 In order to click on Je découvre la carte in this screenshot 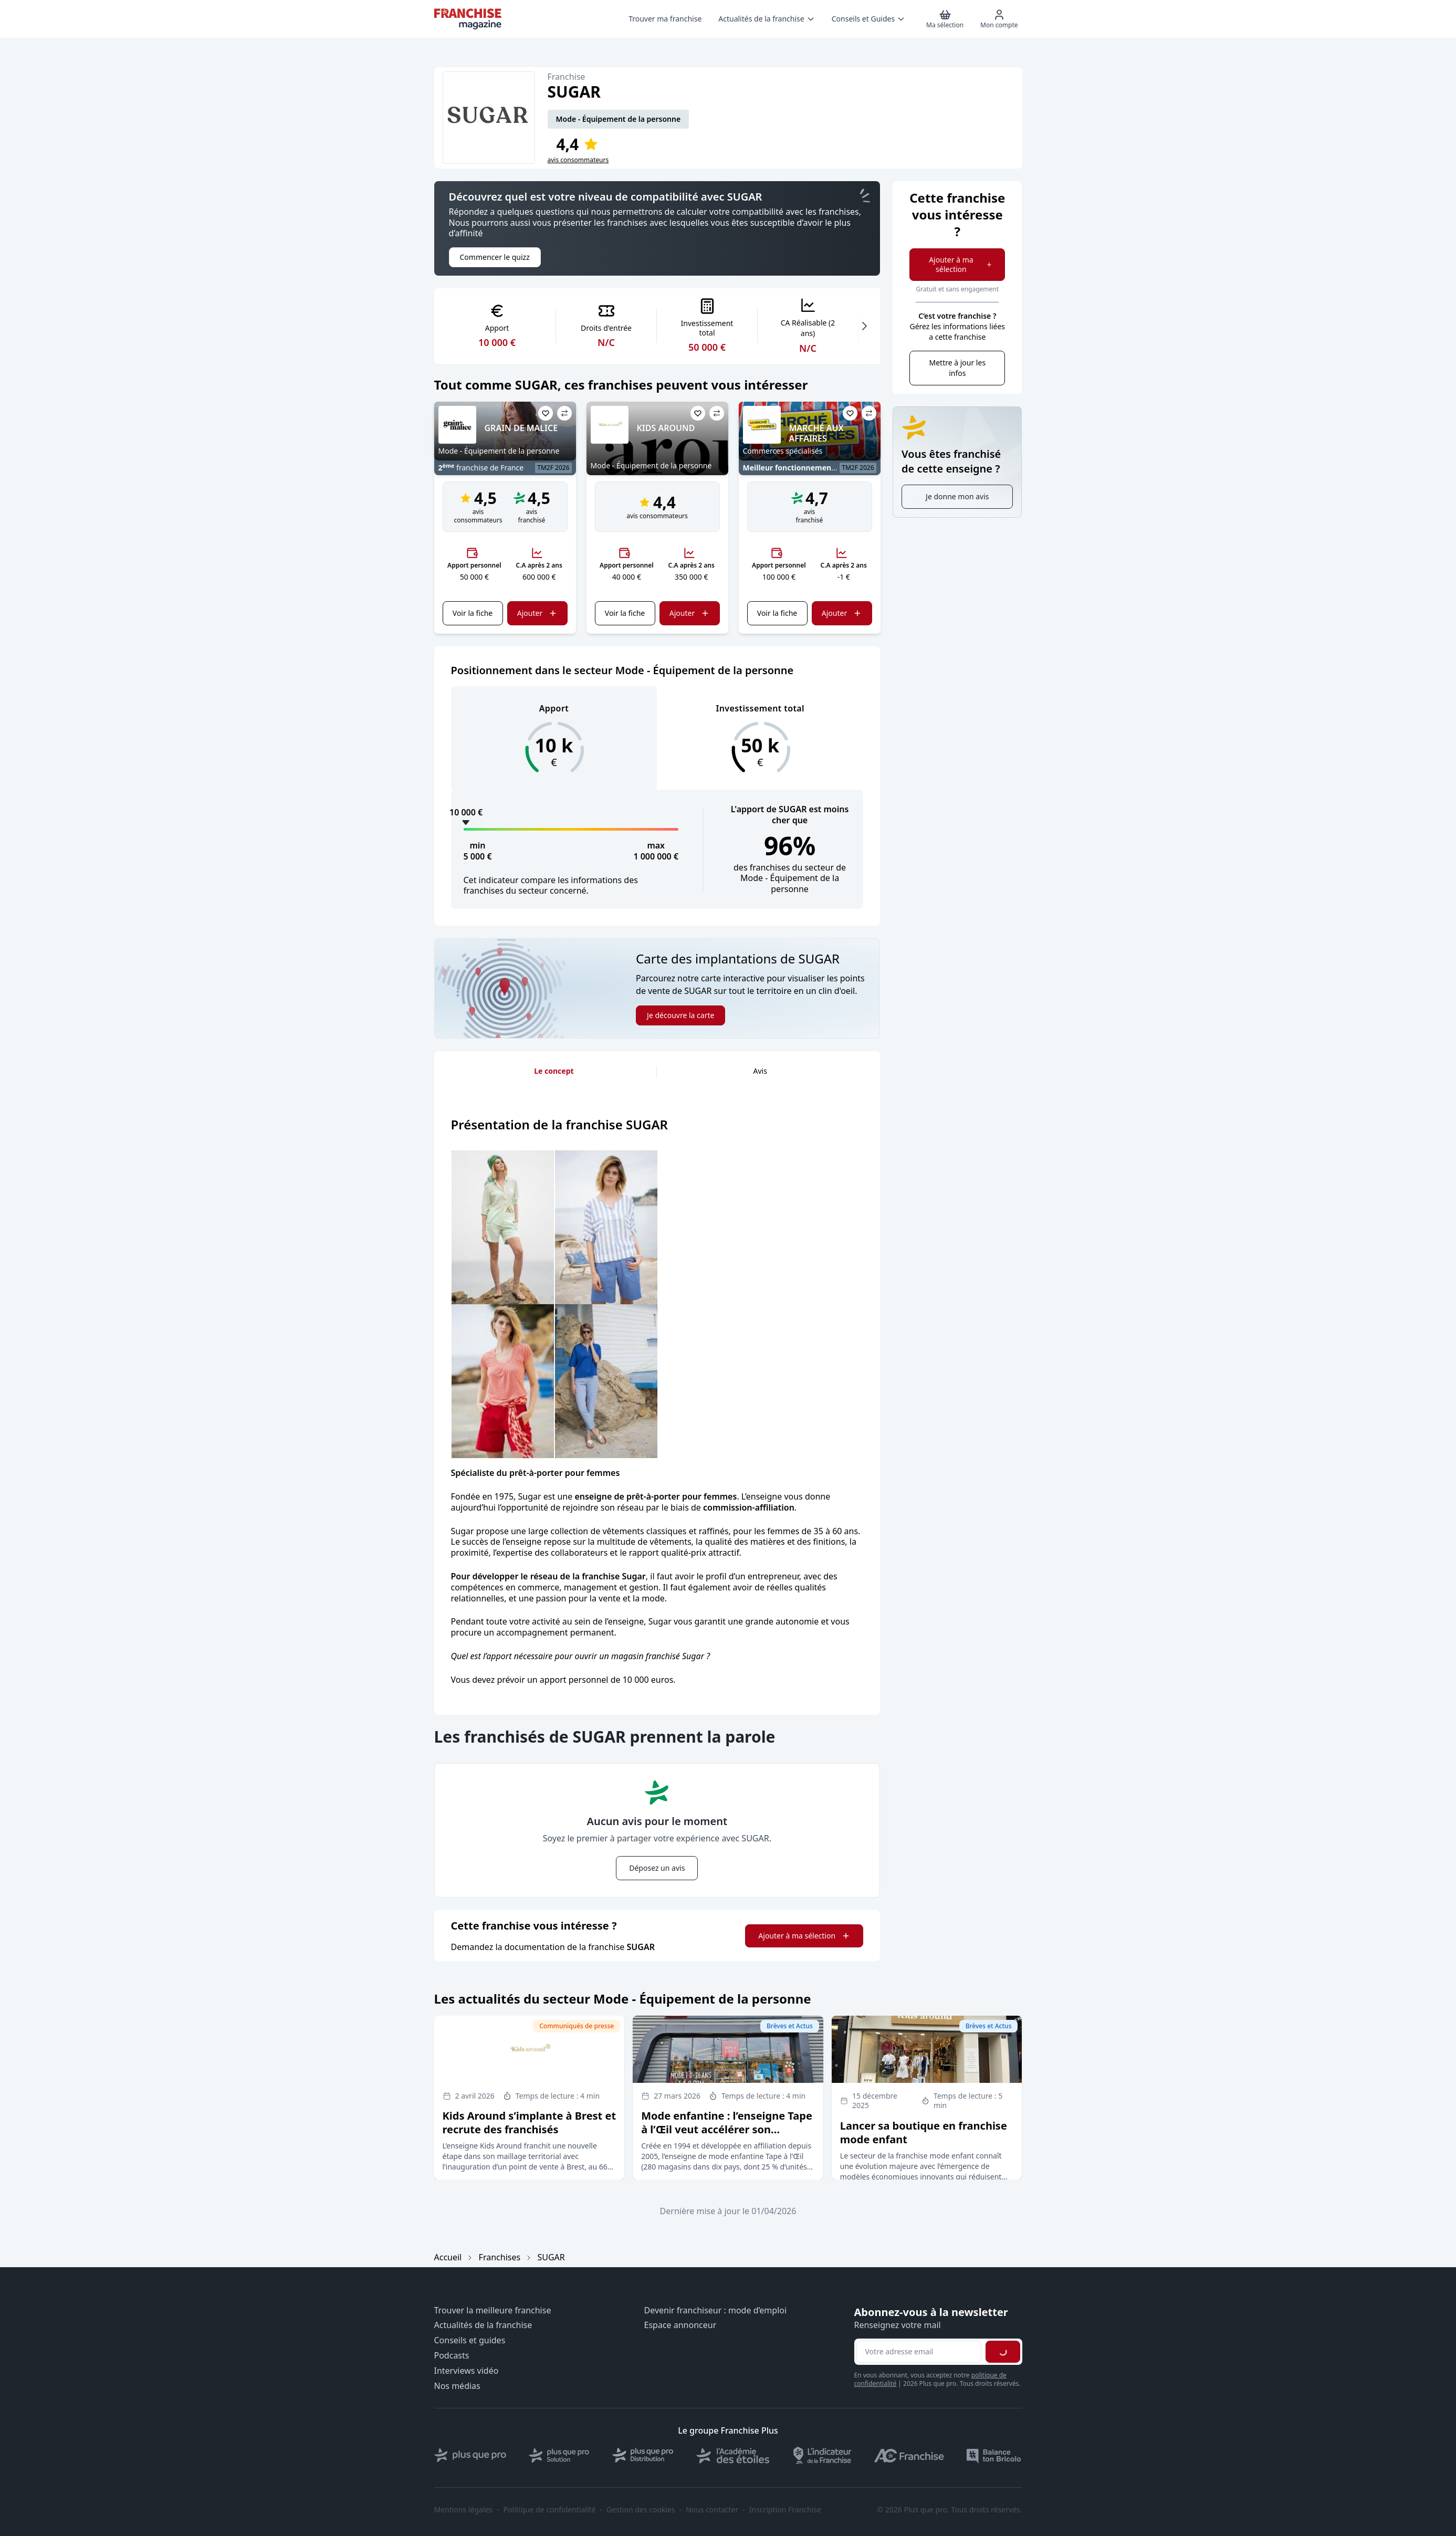, I will do `click(680, 1015)`.